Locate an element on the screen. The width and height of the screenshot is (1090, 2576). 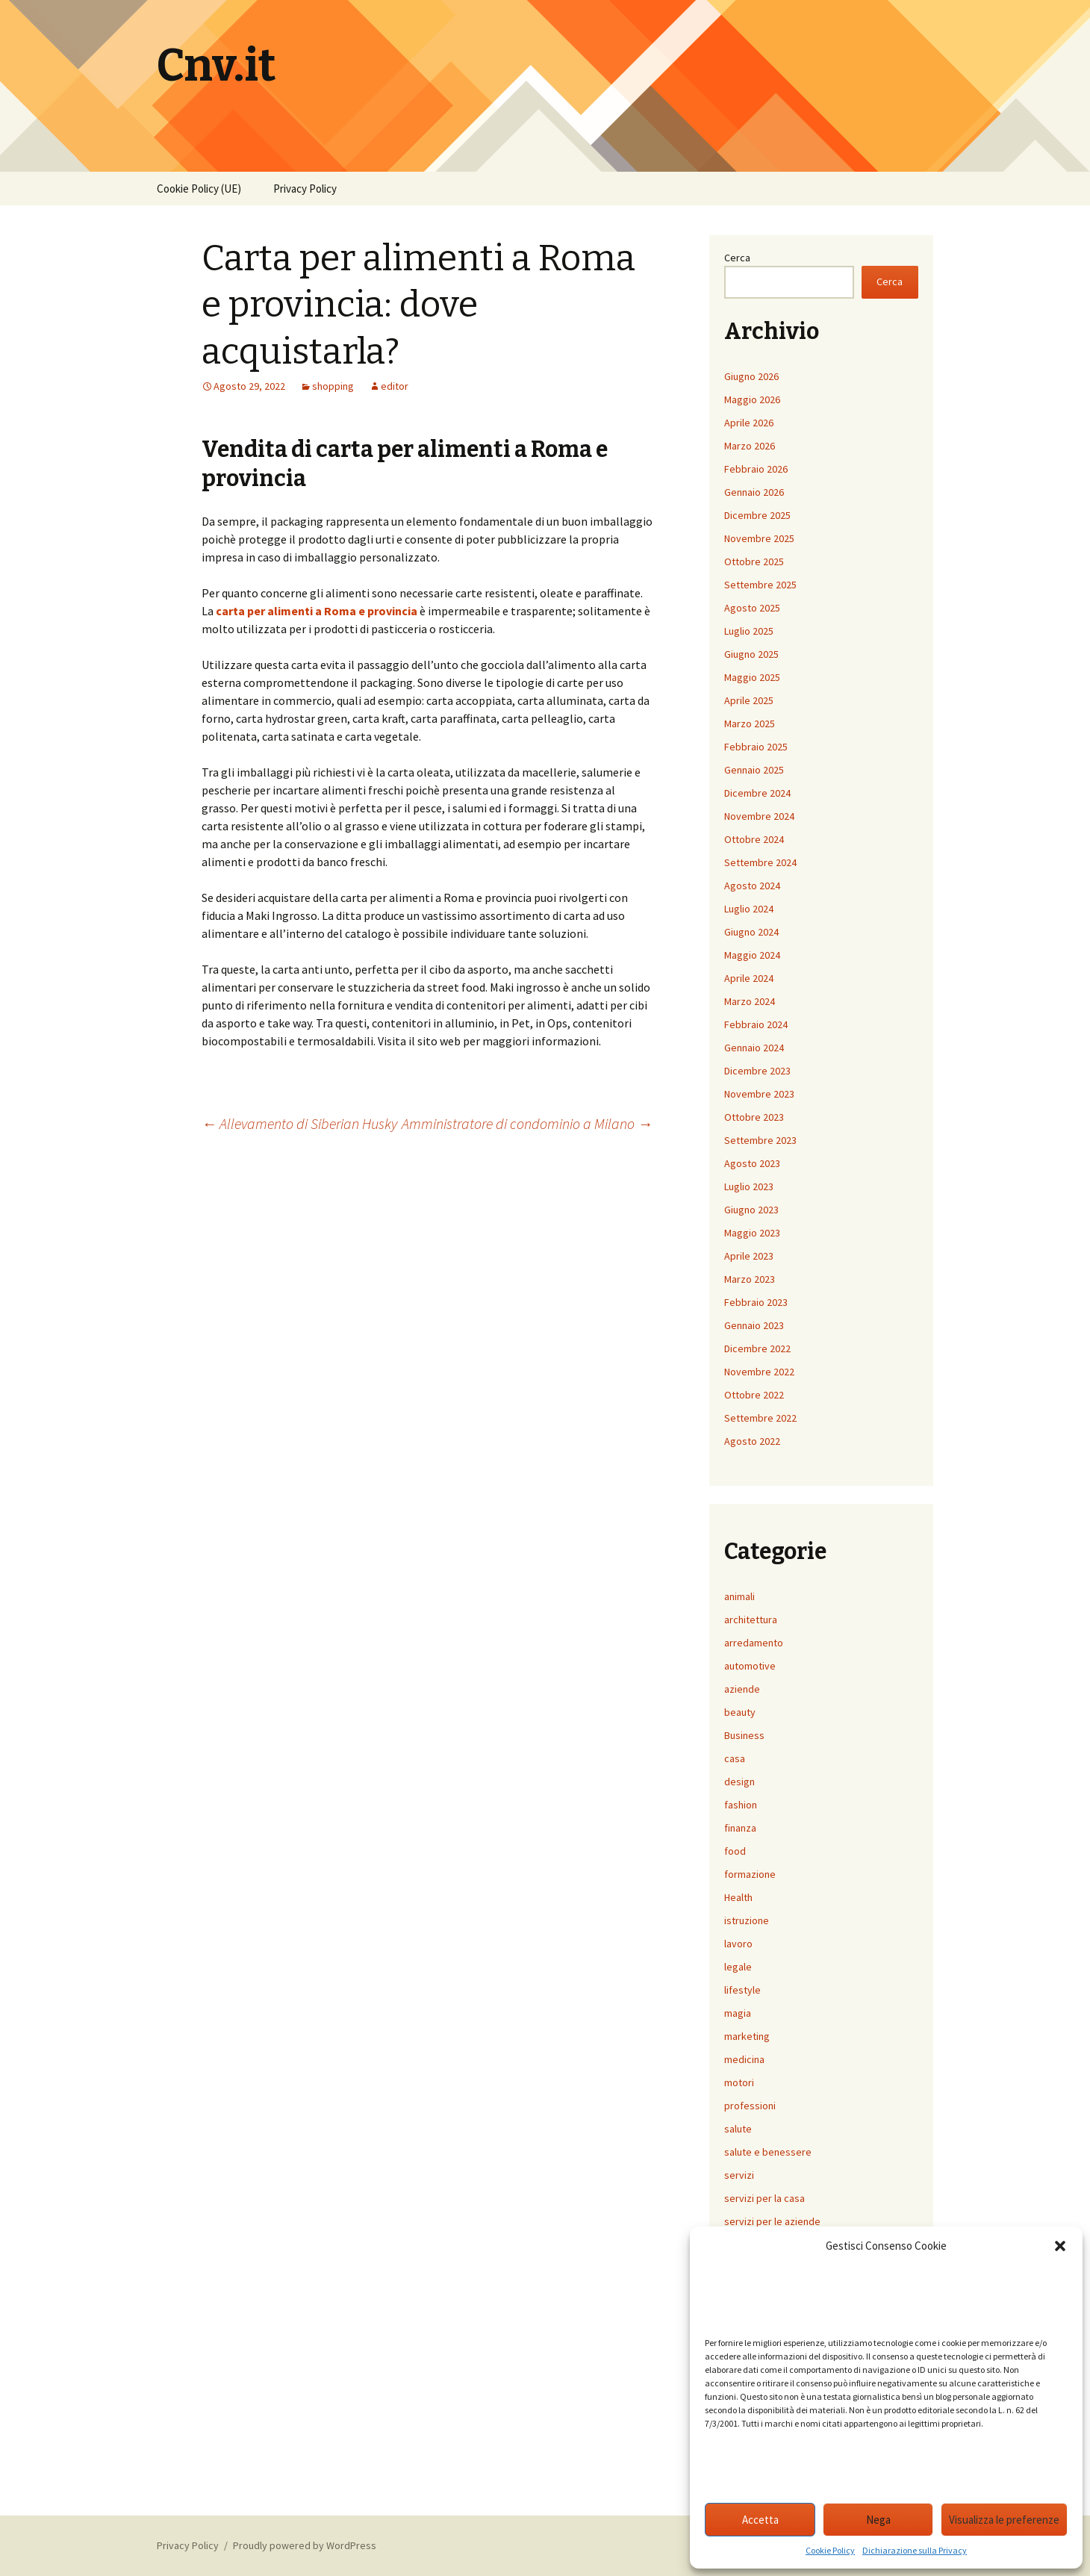
Marzo 2026 is located at coordinates (749, 445).